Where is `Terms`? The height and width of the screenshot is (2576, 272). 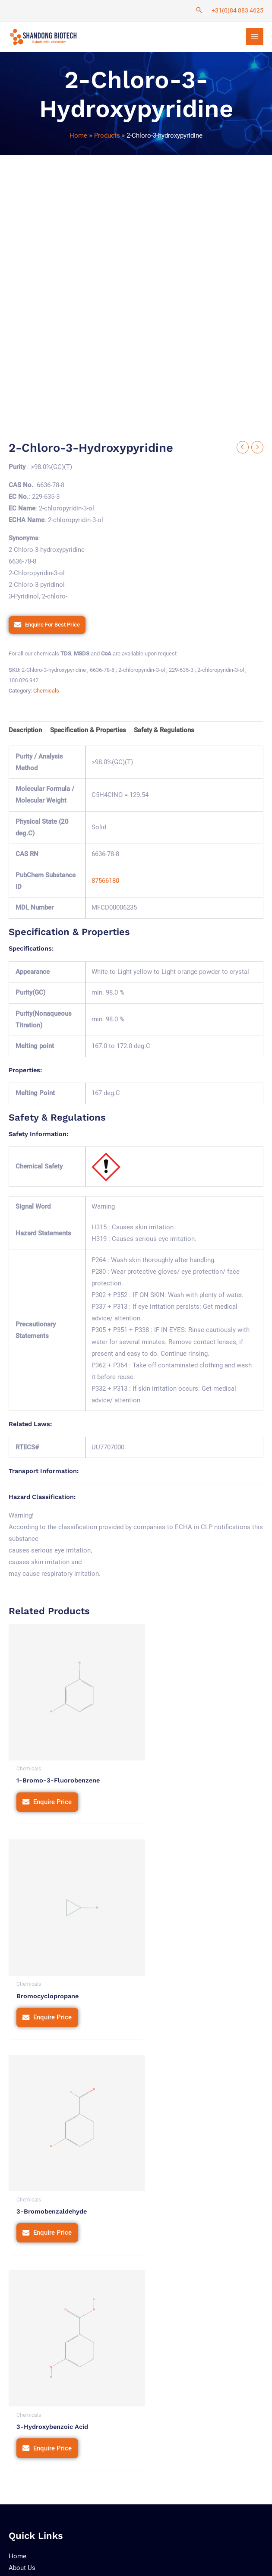 Terms is located at coordinates (172, 2536).